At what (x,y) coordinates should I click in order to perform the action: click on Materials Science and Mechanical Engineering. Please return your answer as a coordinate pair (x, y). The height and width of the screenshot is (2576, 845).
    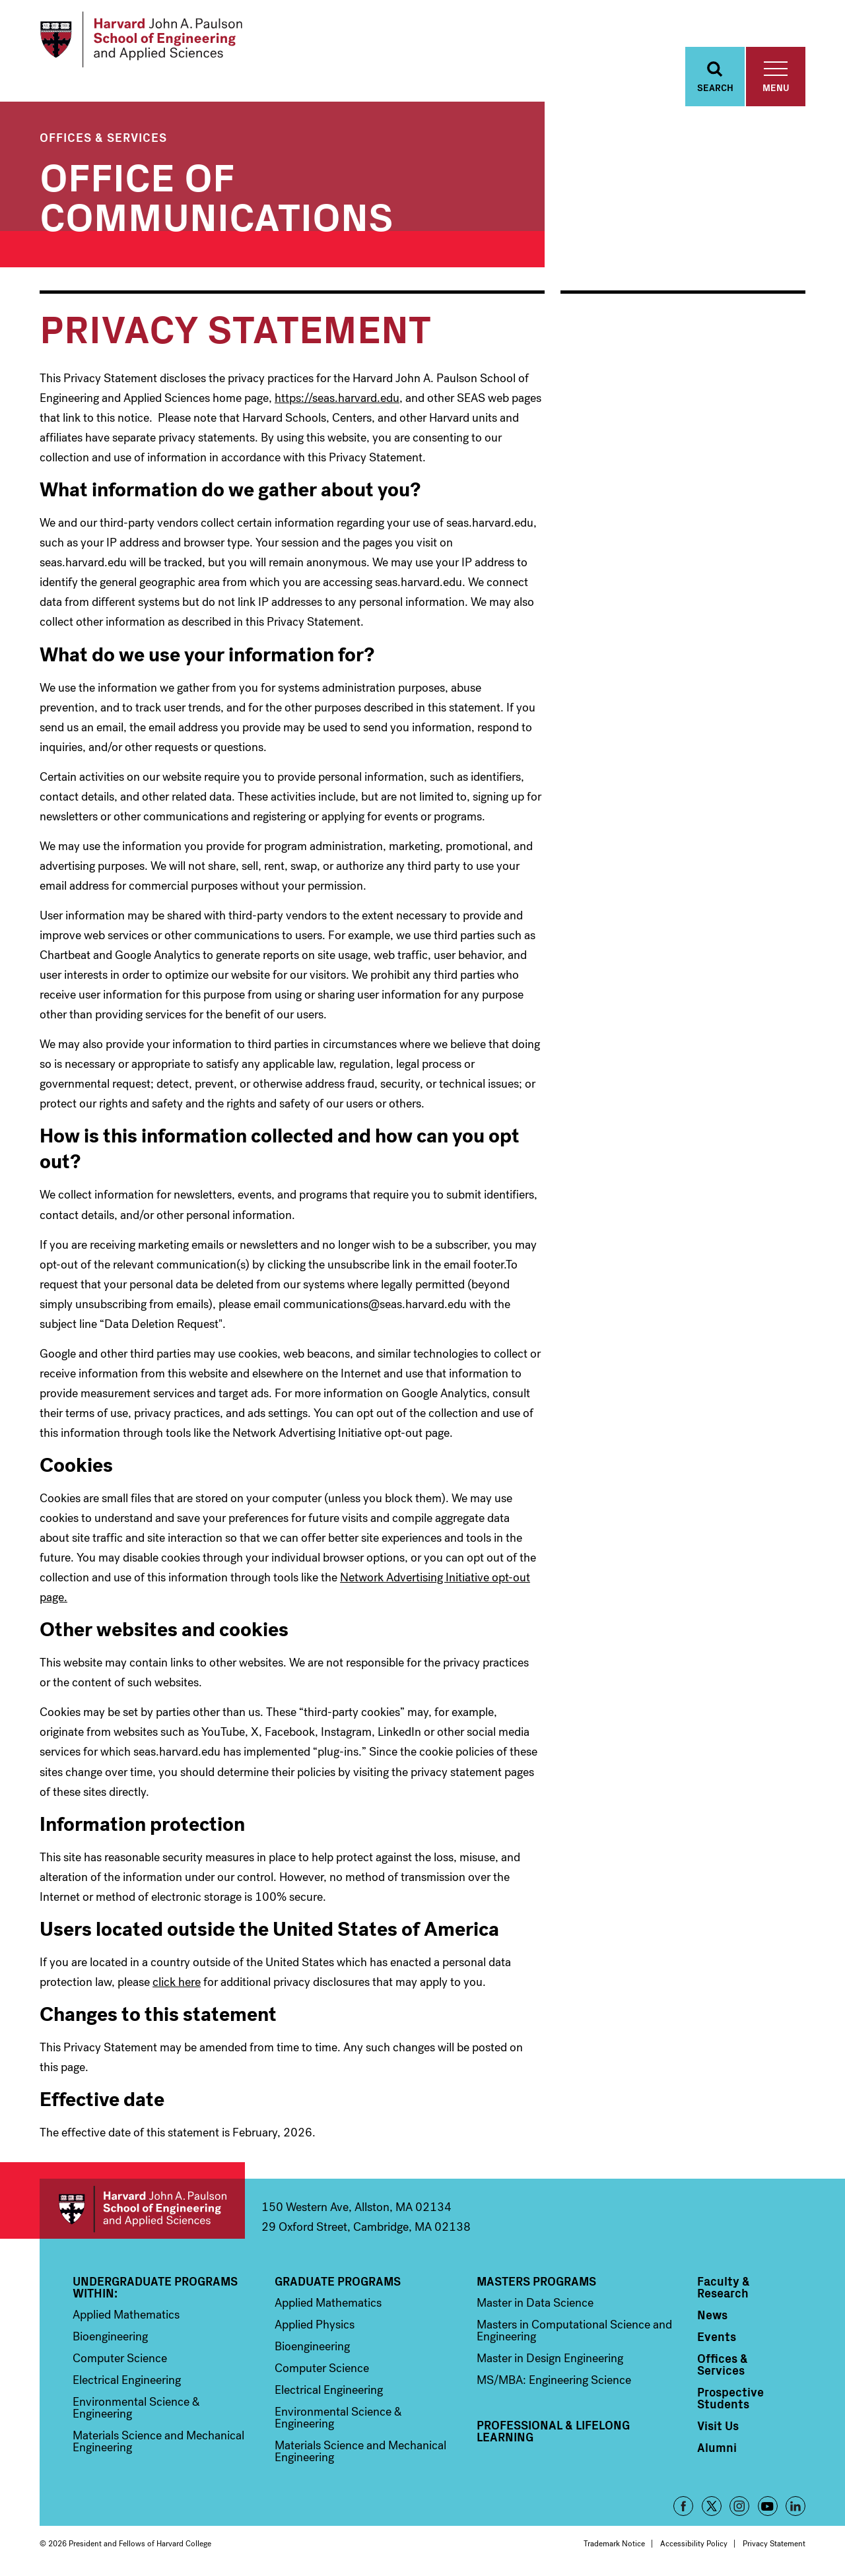
    Looking at the image, I should click on (158, 2441).